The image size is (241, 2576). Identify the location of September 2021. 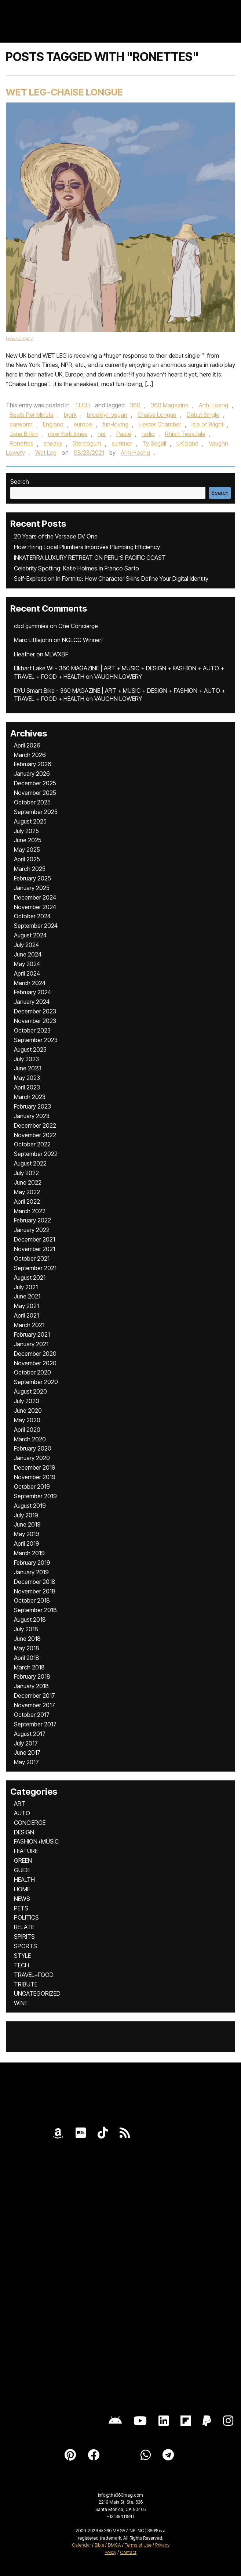
(35, 1268).